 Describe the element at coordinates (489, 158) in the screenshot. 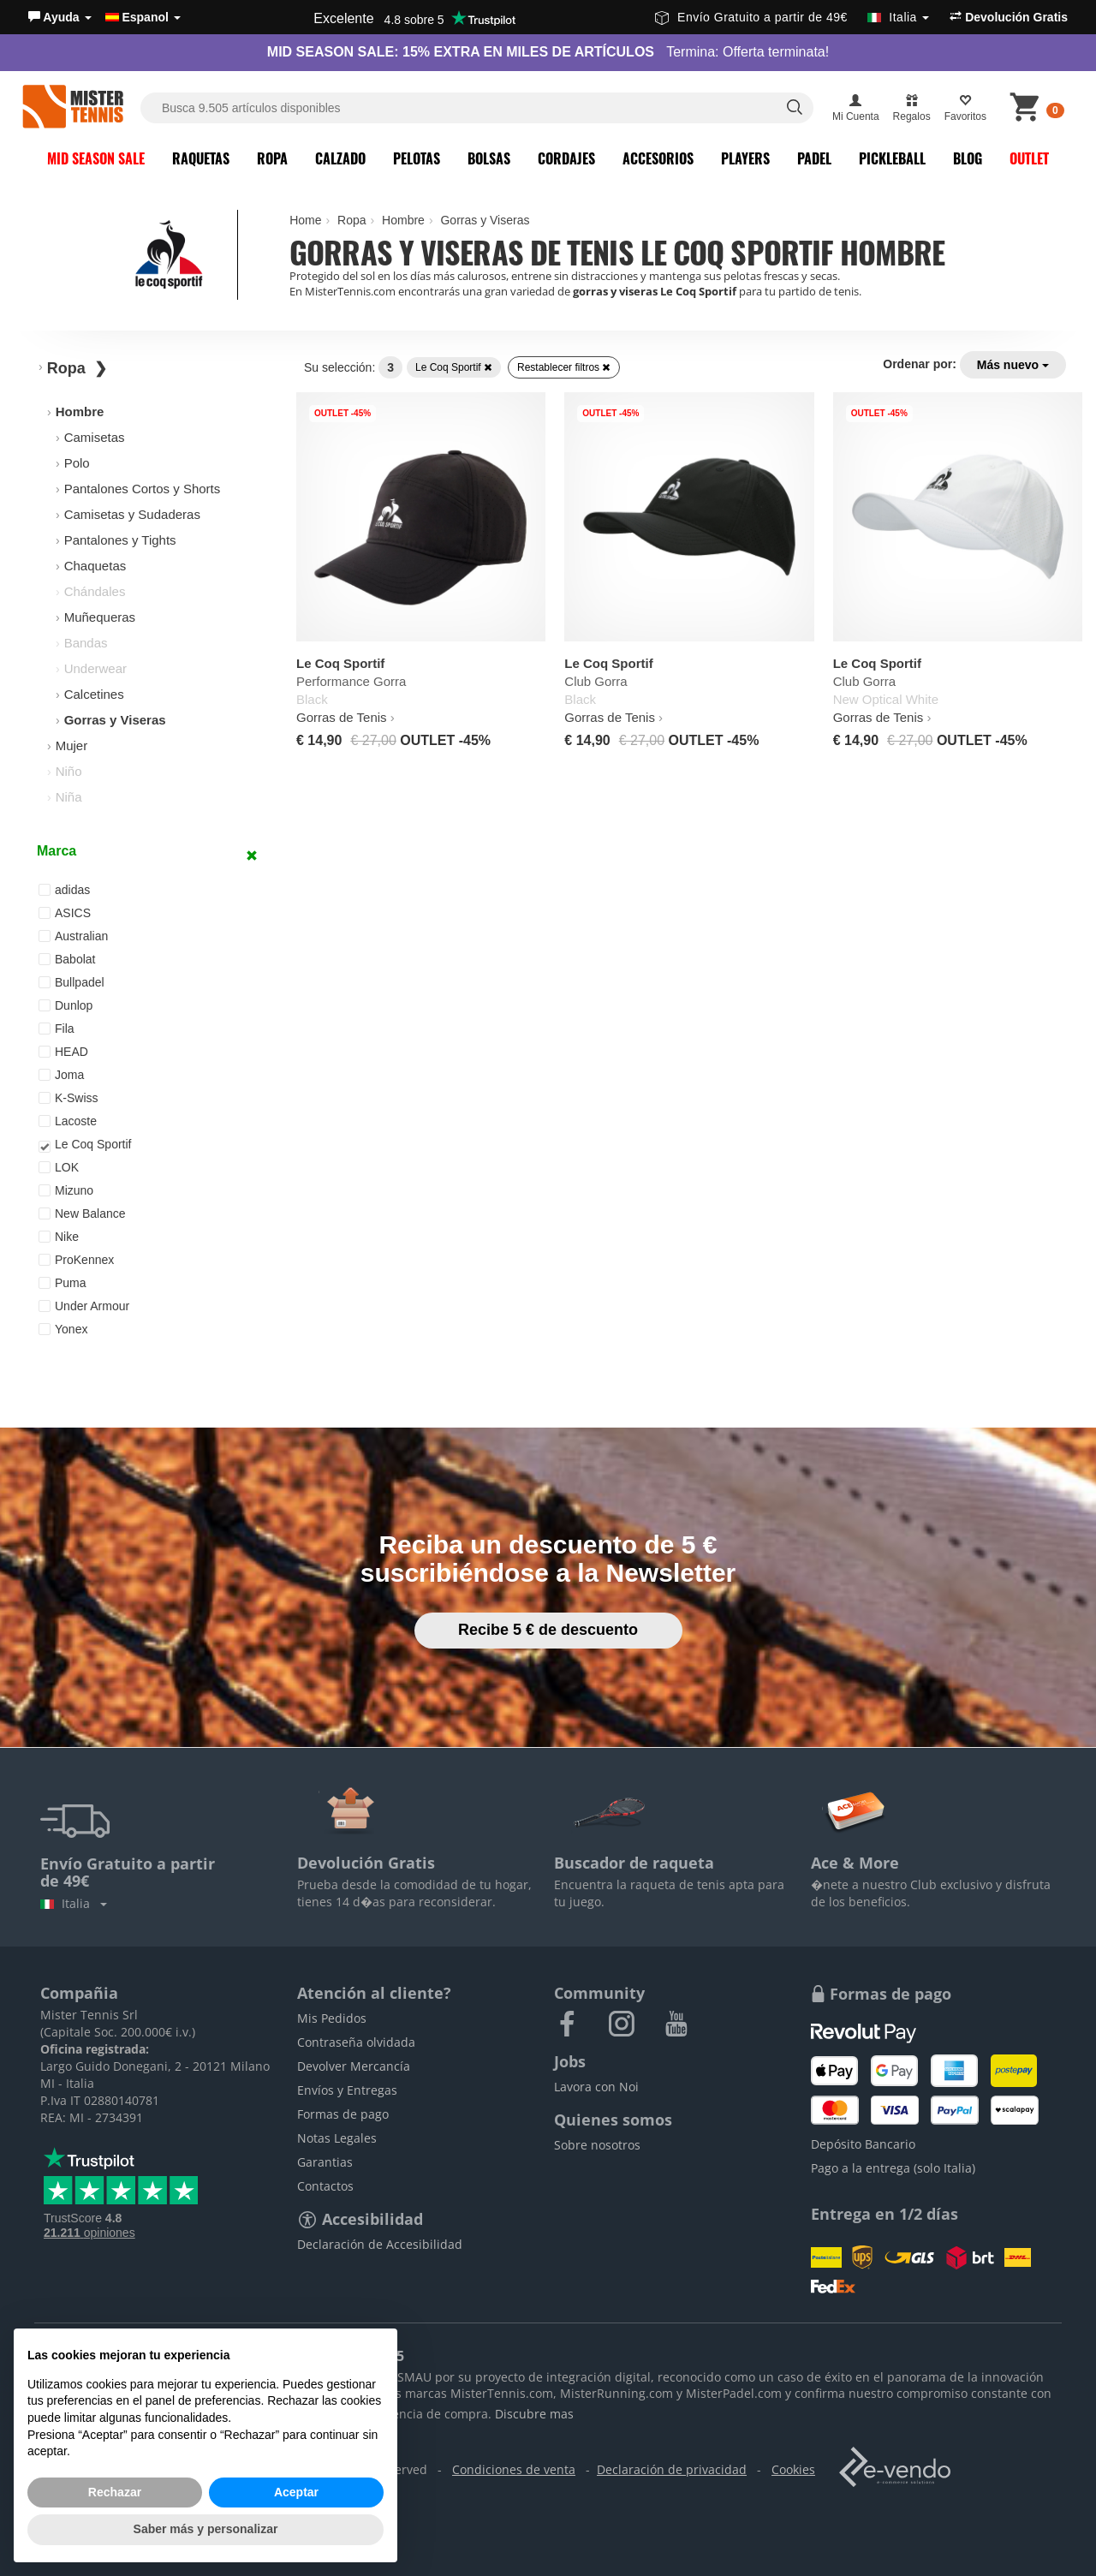

I see `Bolsas` at that location.